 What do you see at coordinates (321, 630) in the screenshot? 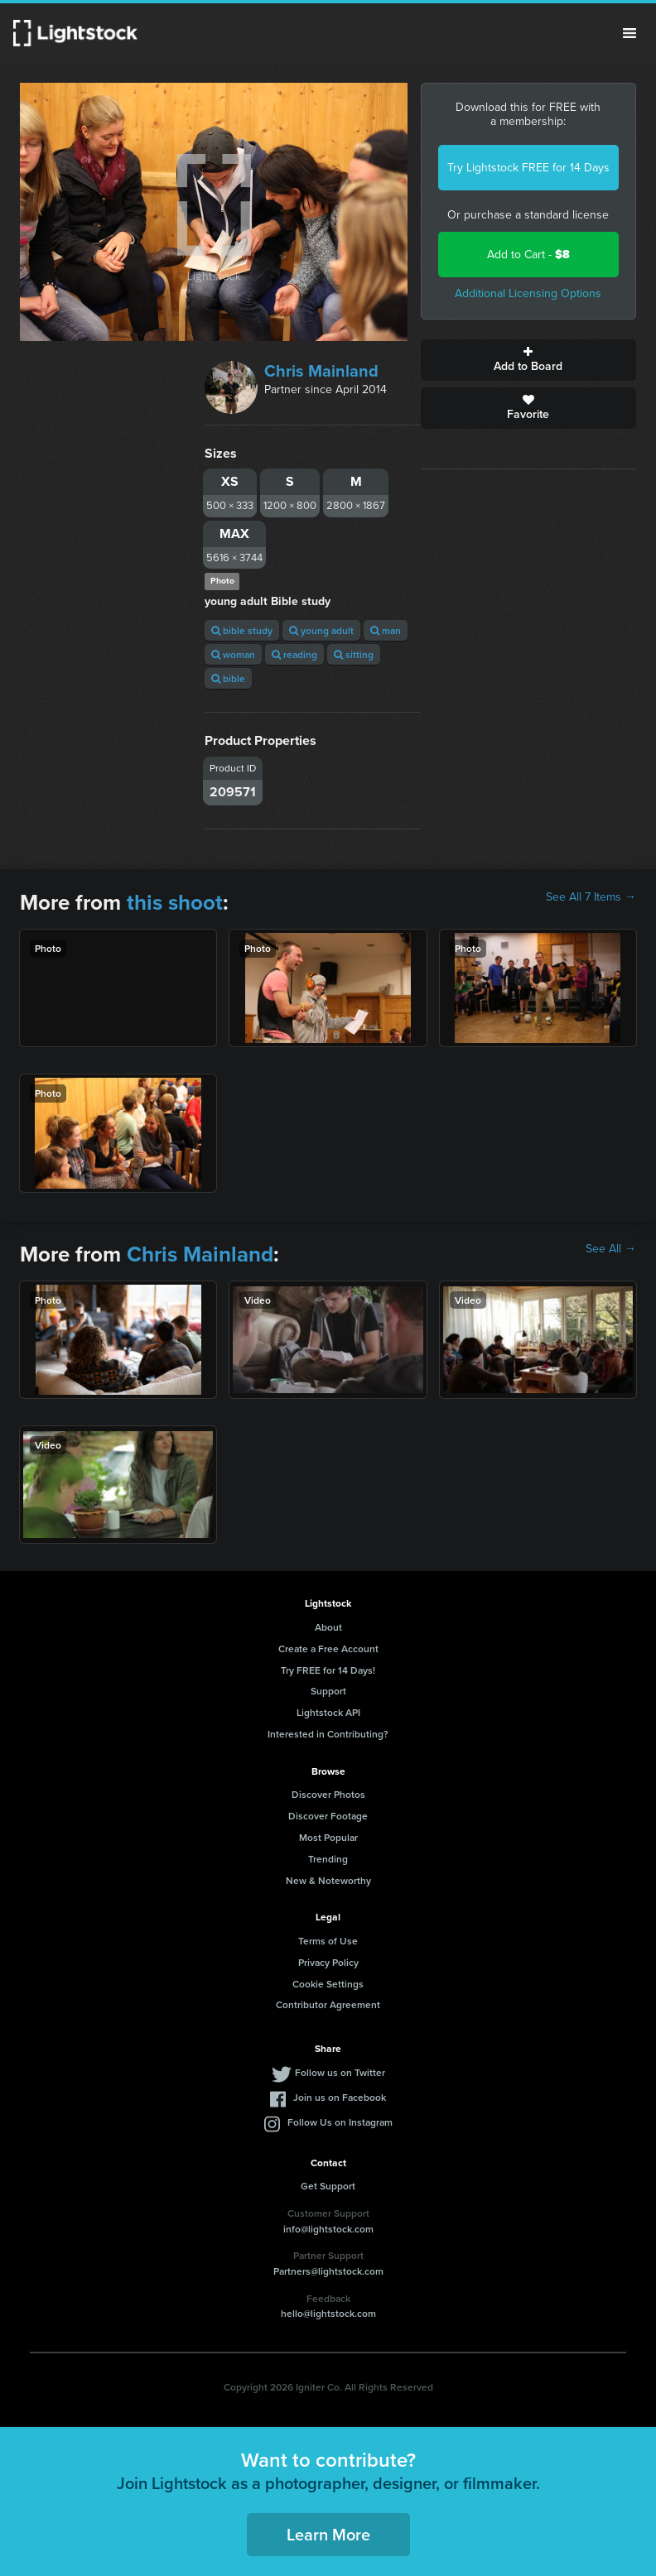
I see `young adult` at bounding box center [321, 630].